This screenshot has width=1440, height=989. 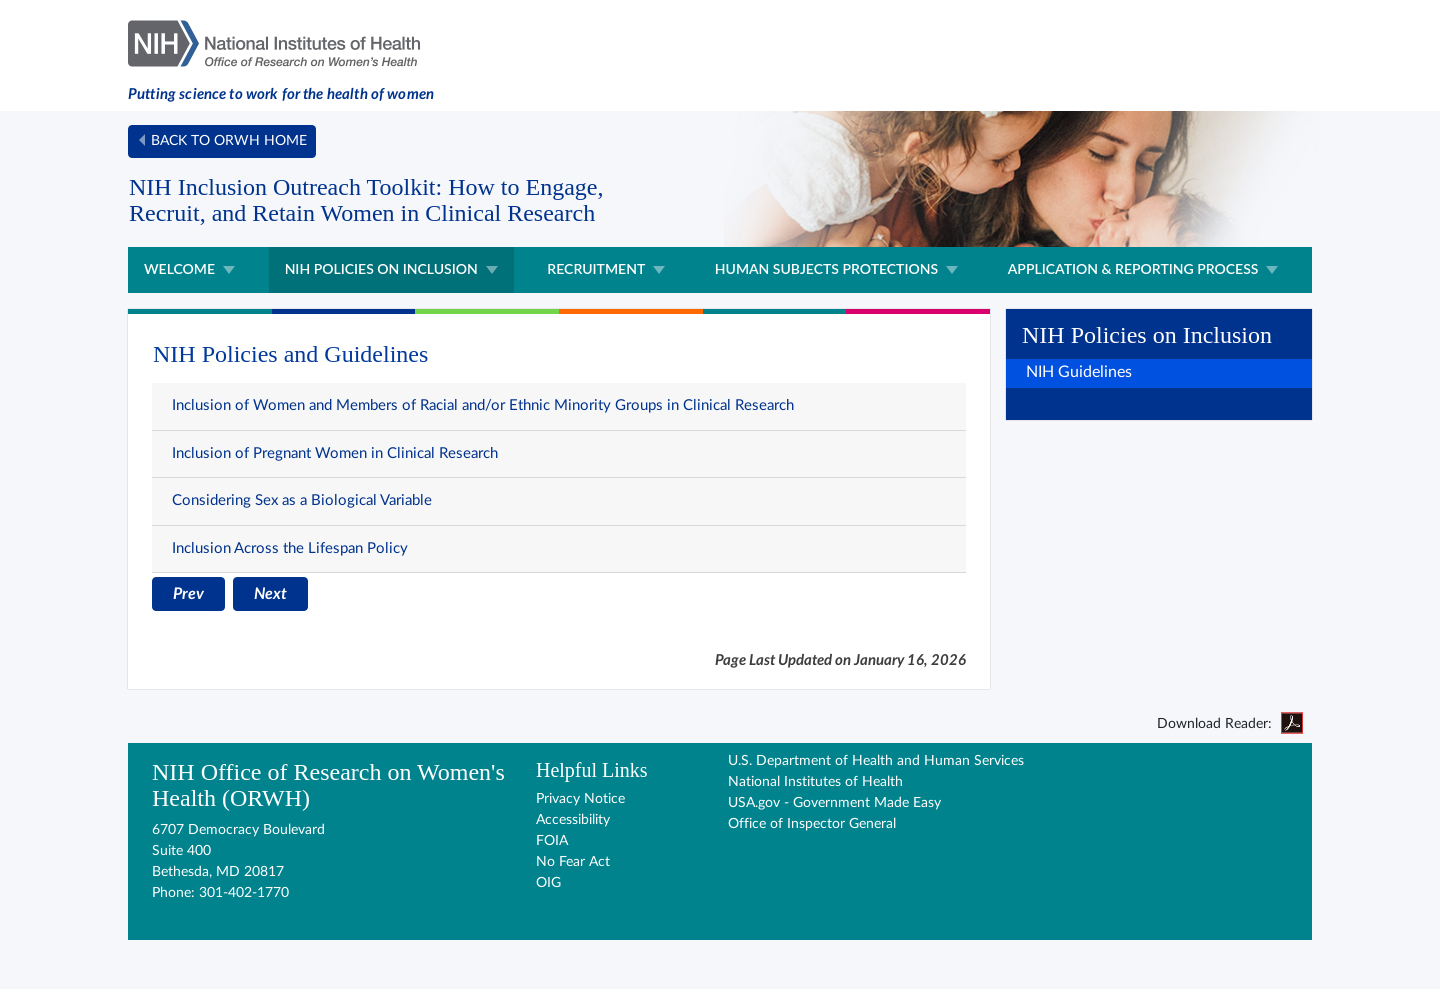 What do you see at coordinates (552, 841) in the screenshot?
I see `FOIA` at bounding box center [552, 841].